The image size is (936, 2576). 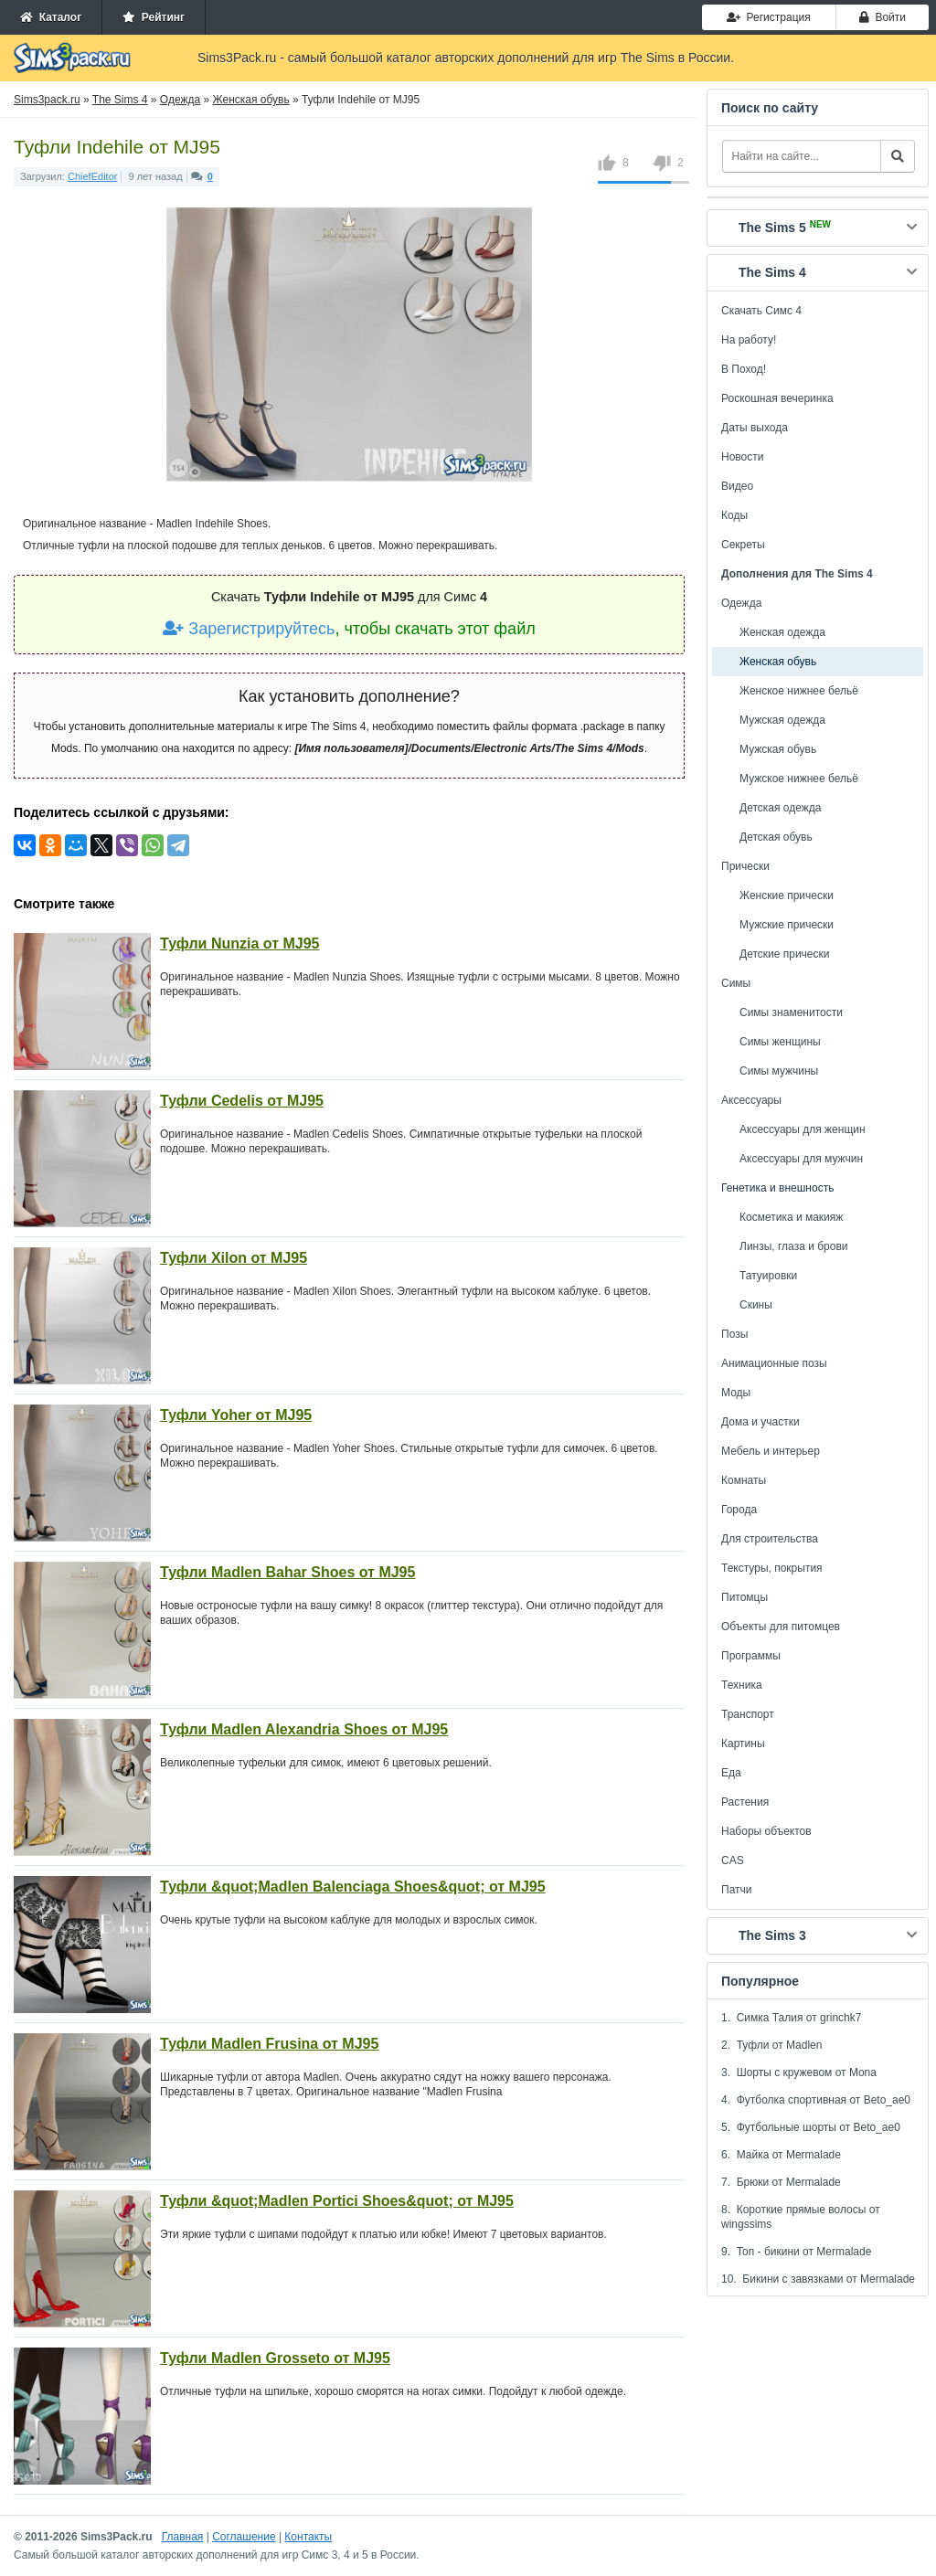 I want to click on Техника, so click(x=741, y=1685).